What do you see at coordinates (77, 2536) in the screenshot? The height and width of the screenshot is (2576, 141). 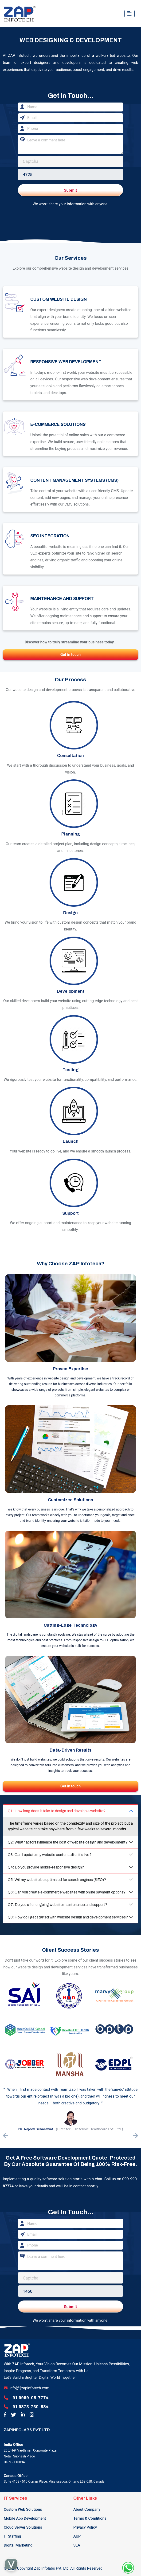 I see `AUP` at bounding box center [77, 2536].